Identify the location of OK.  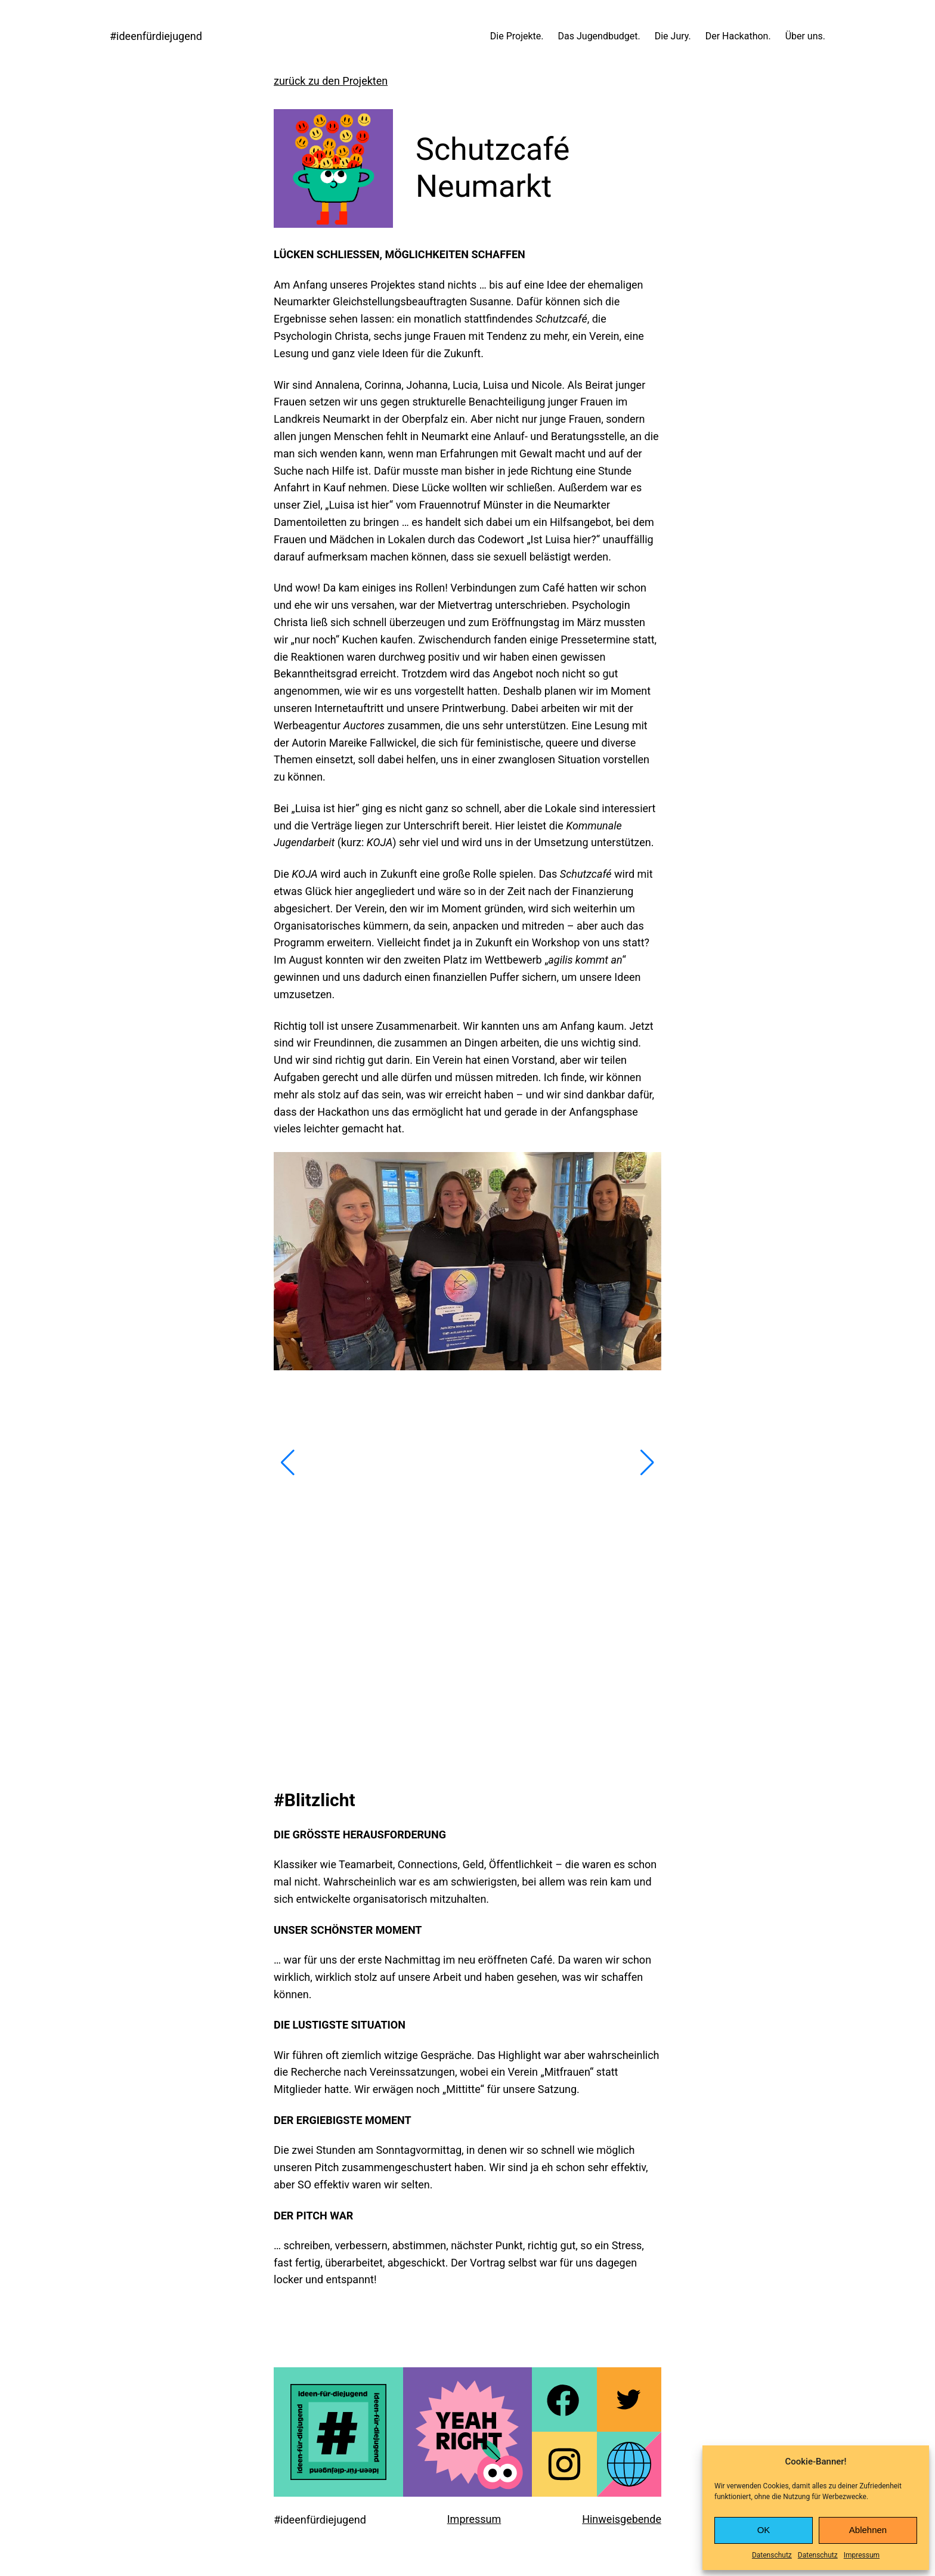
(763, 2530).